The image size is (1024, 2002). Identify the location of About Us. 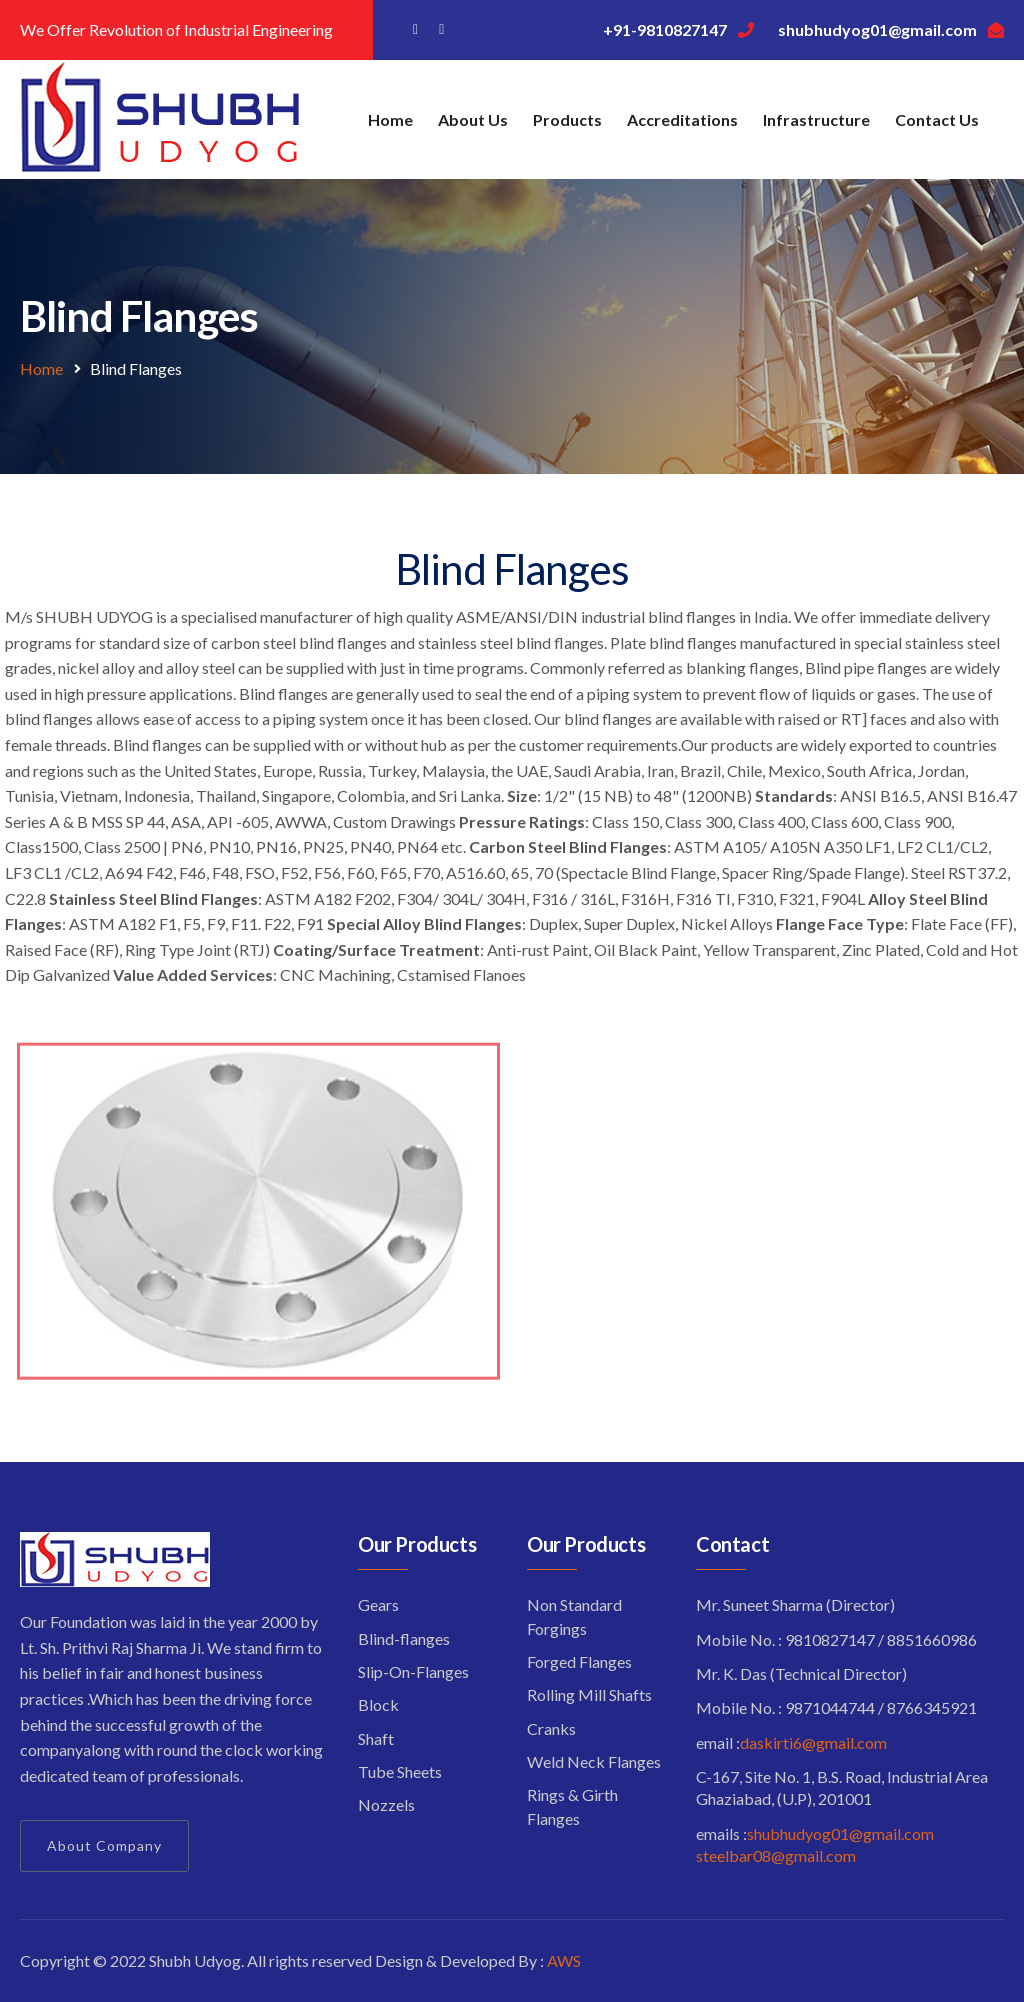
(473, 119).